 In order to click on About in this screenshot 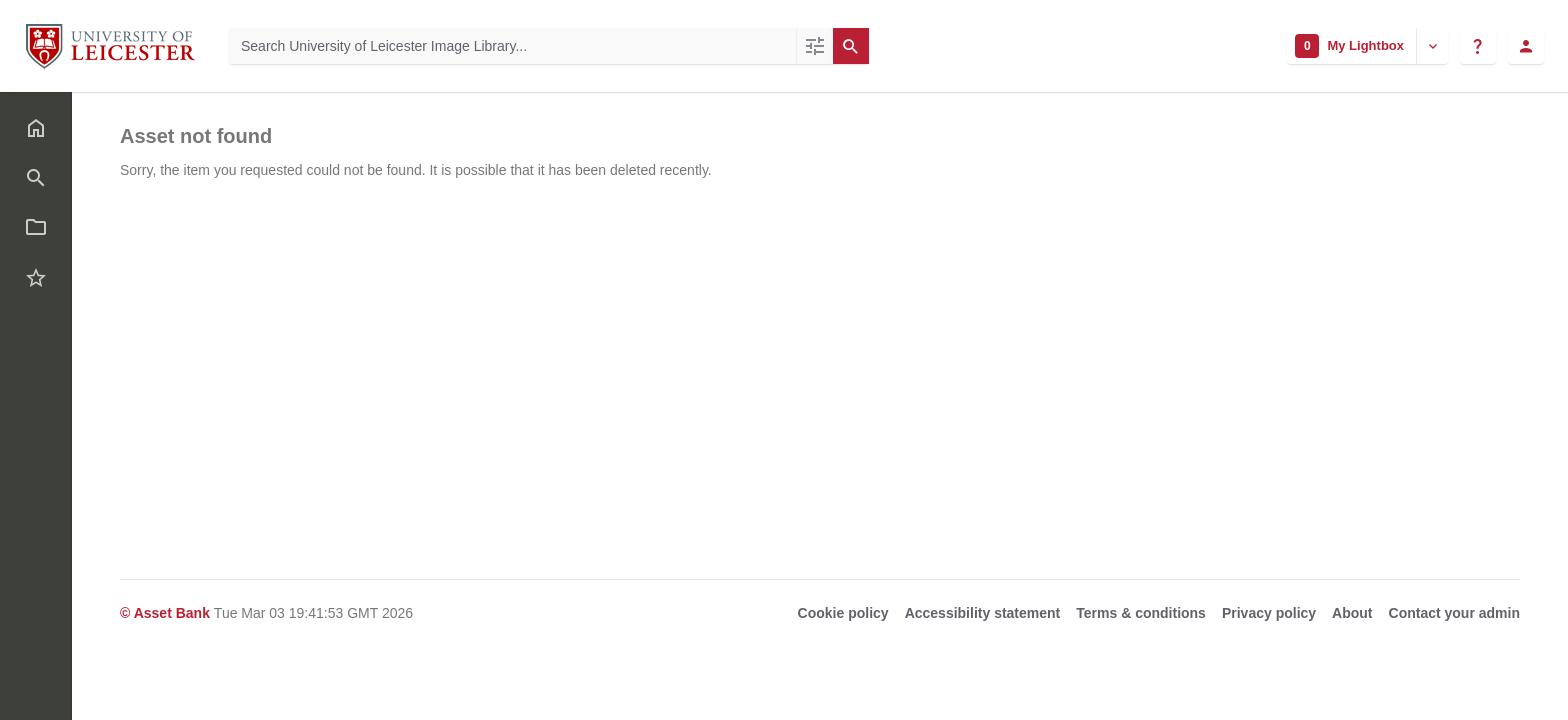, I will do `click(1352, 613)`.